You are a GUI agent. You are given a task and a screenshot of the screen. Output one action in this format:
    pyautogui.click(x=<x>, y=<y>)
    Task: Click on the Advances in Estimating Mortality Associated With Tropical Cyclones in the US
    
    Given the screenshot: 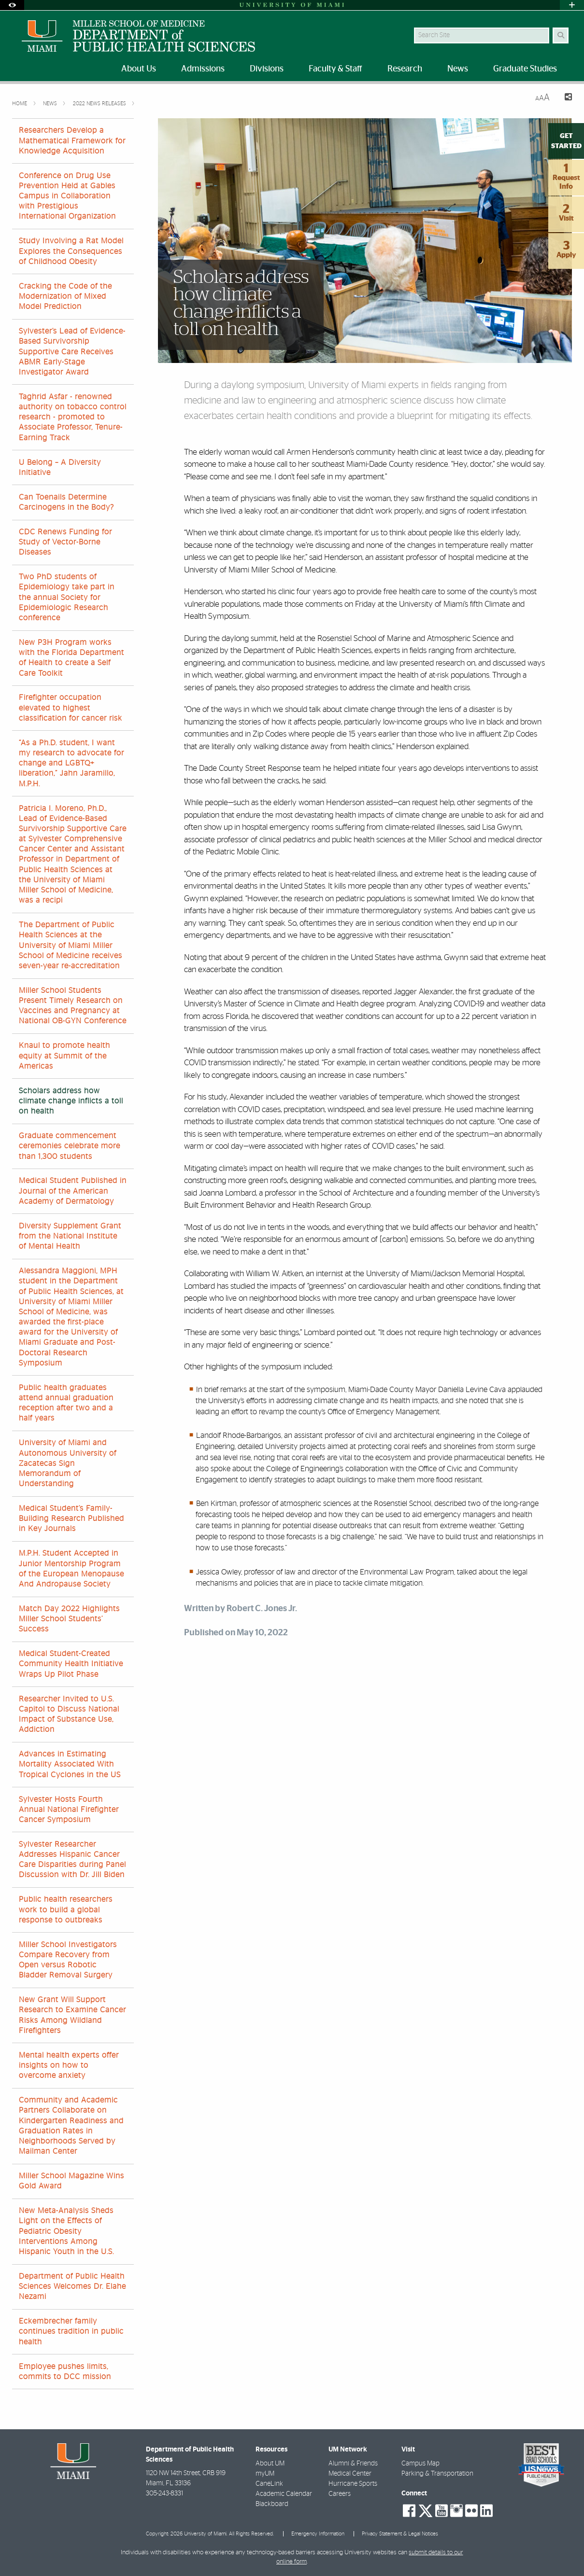 What is the action you would take?
    pyautogui.click(x=70, y=1764)
    